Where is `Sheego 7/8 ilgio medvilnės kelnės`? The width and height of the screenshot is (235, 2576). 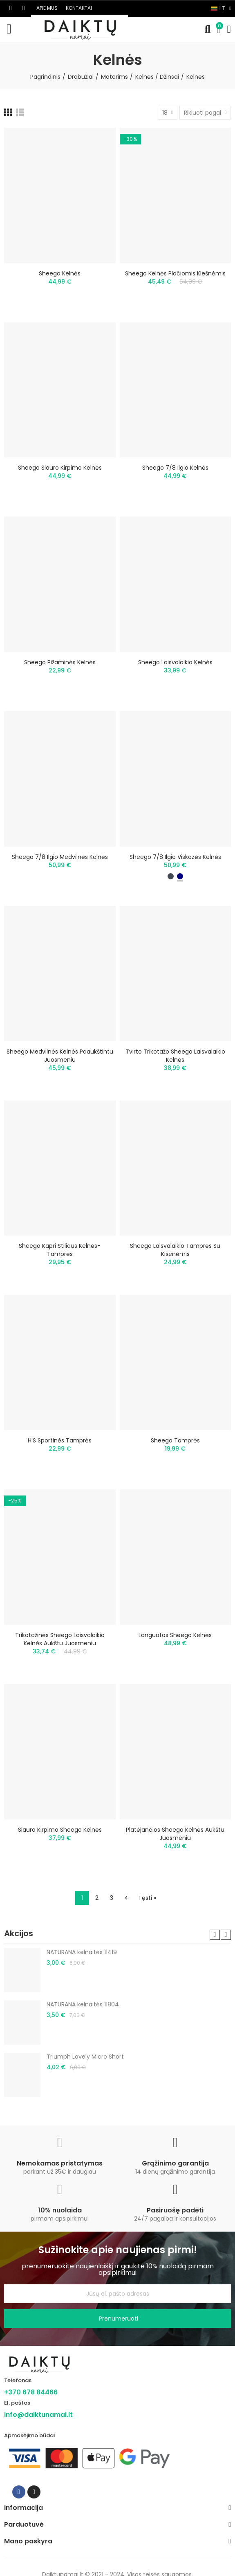
Sheego 7/8 ilgio medvilnės kelnės is located at coordinates (60, 857).